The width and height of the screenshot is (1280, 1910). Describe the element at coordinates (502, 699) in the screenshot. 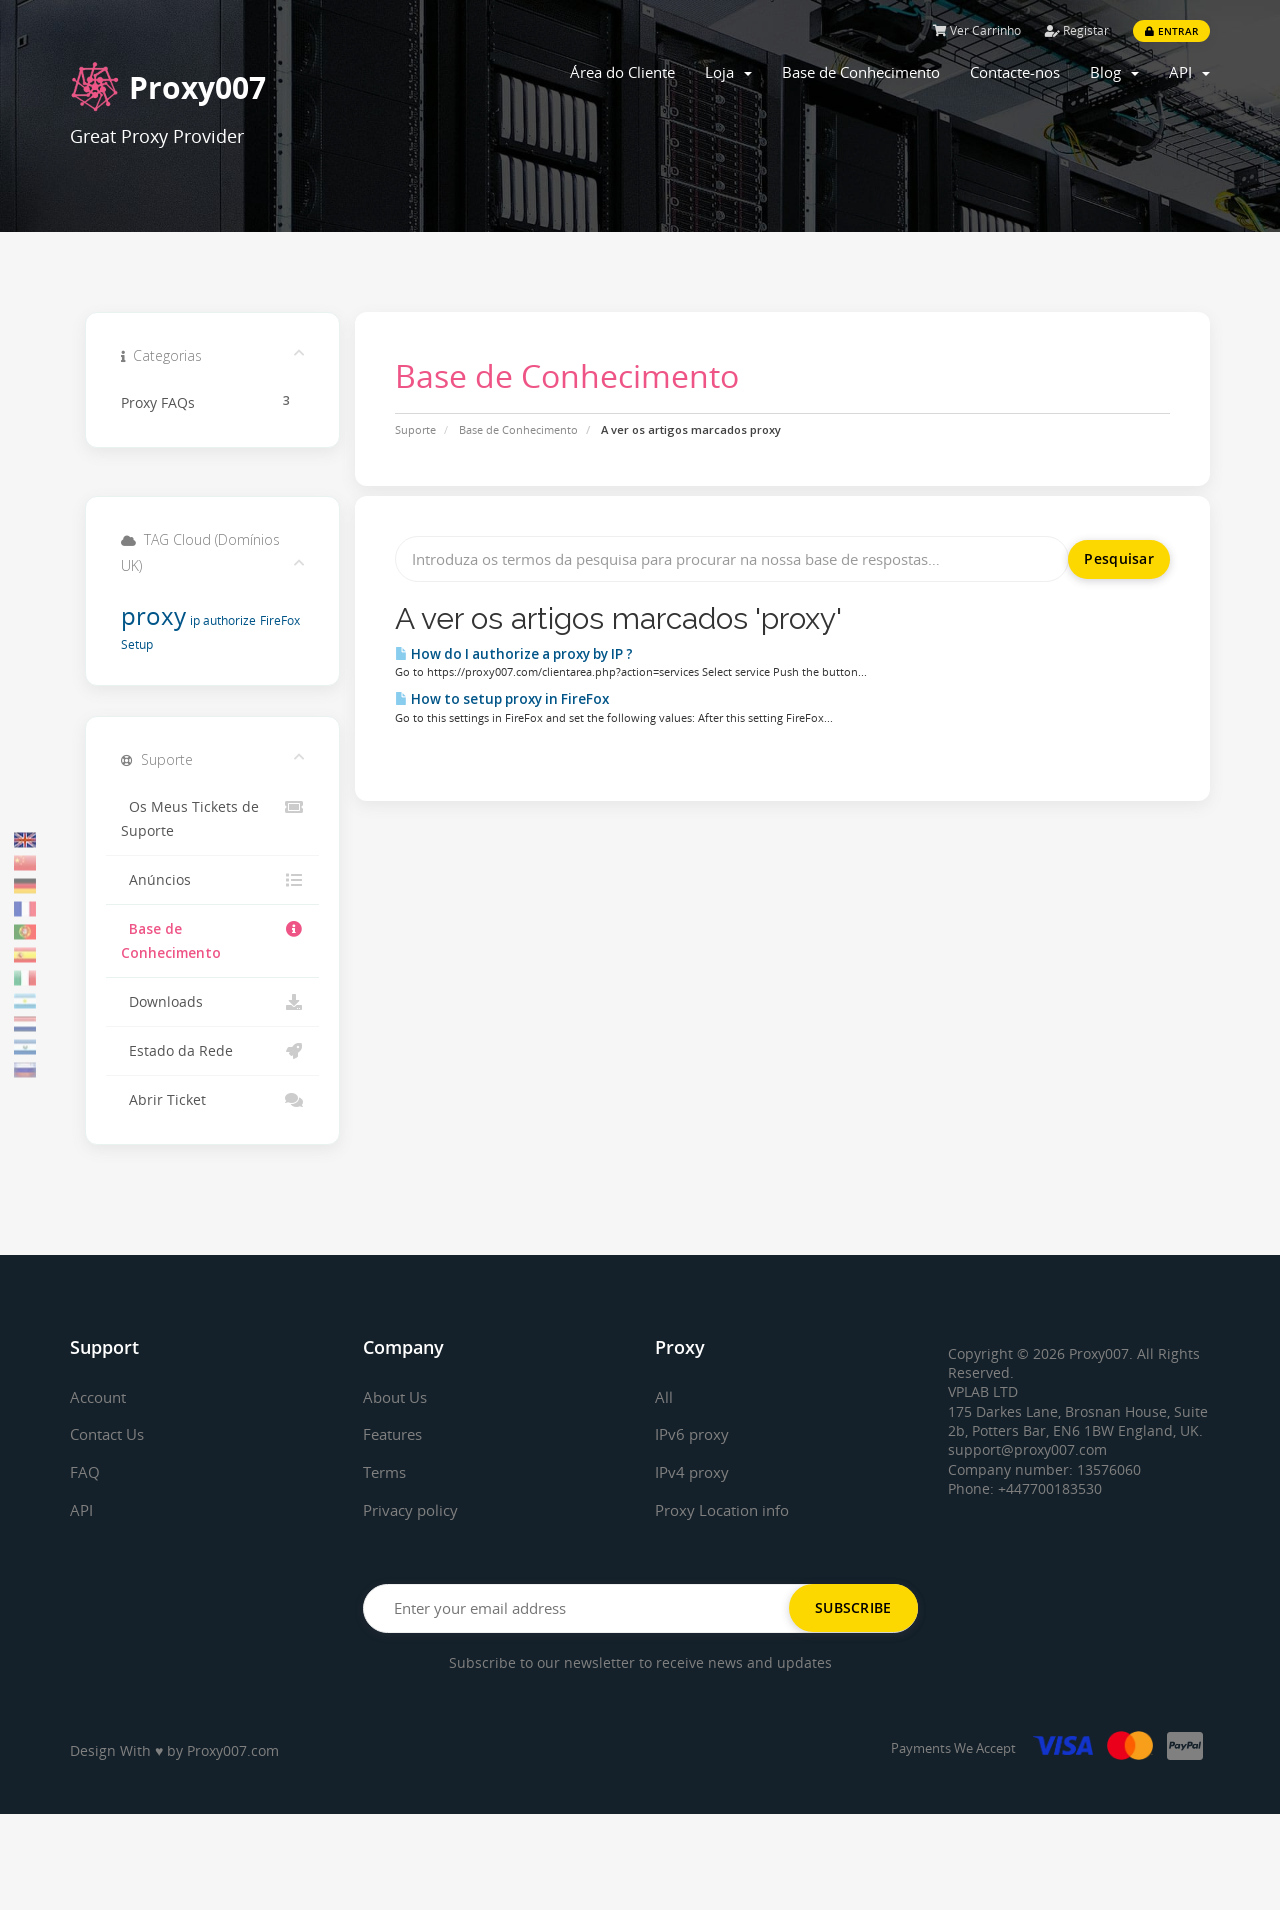

I see `How to setup proxy in FireFox` at that location.